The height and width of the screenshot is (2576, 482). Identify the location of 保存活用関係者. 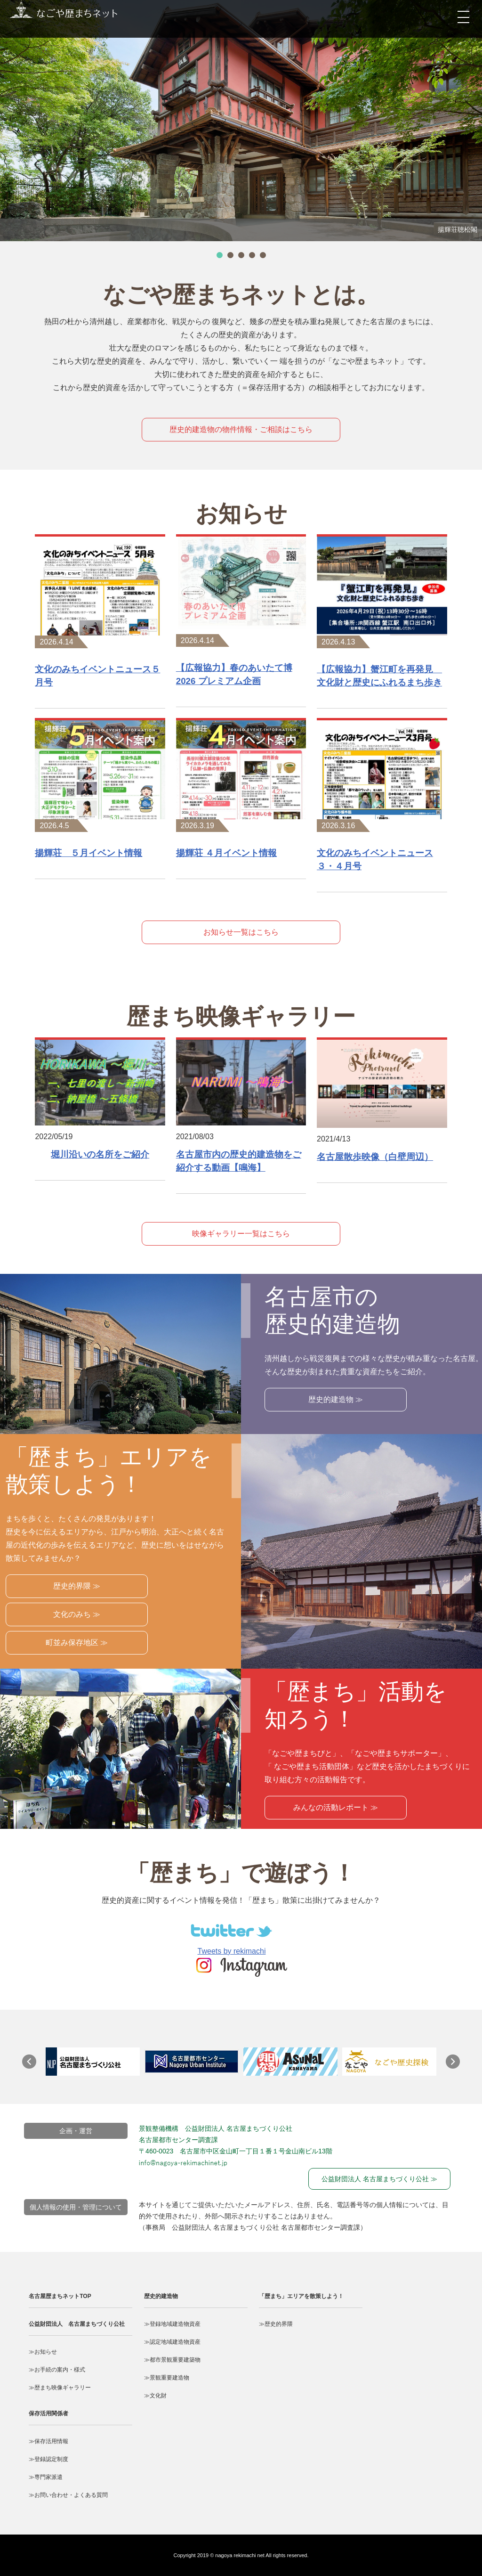
(48, 2413).